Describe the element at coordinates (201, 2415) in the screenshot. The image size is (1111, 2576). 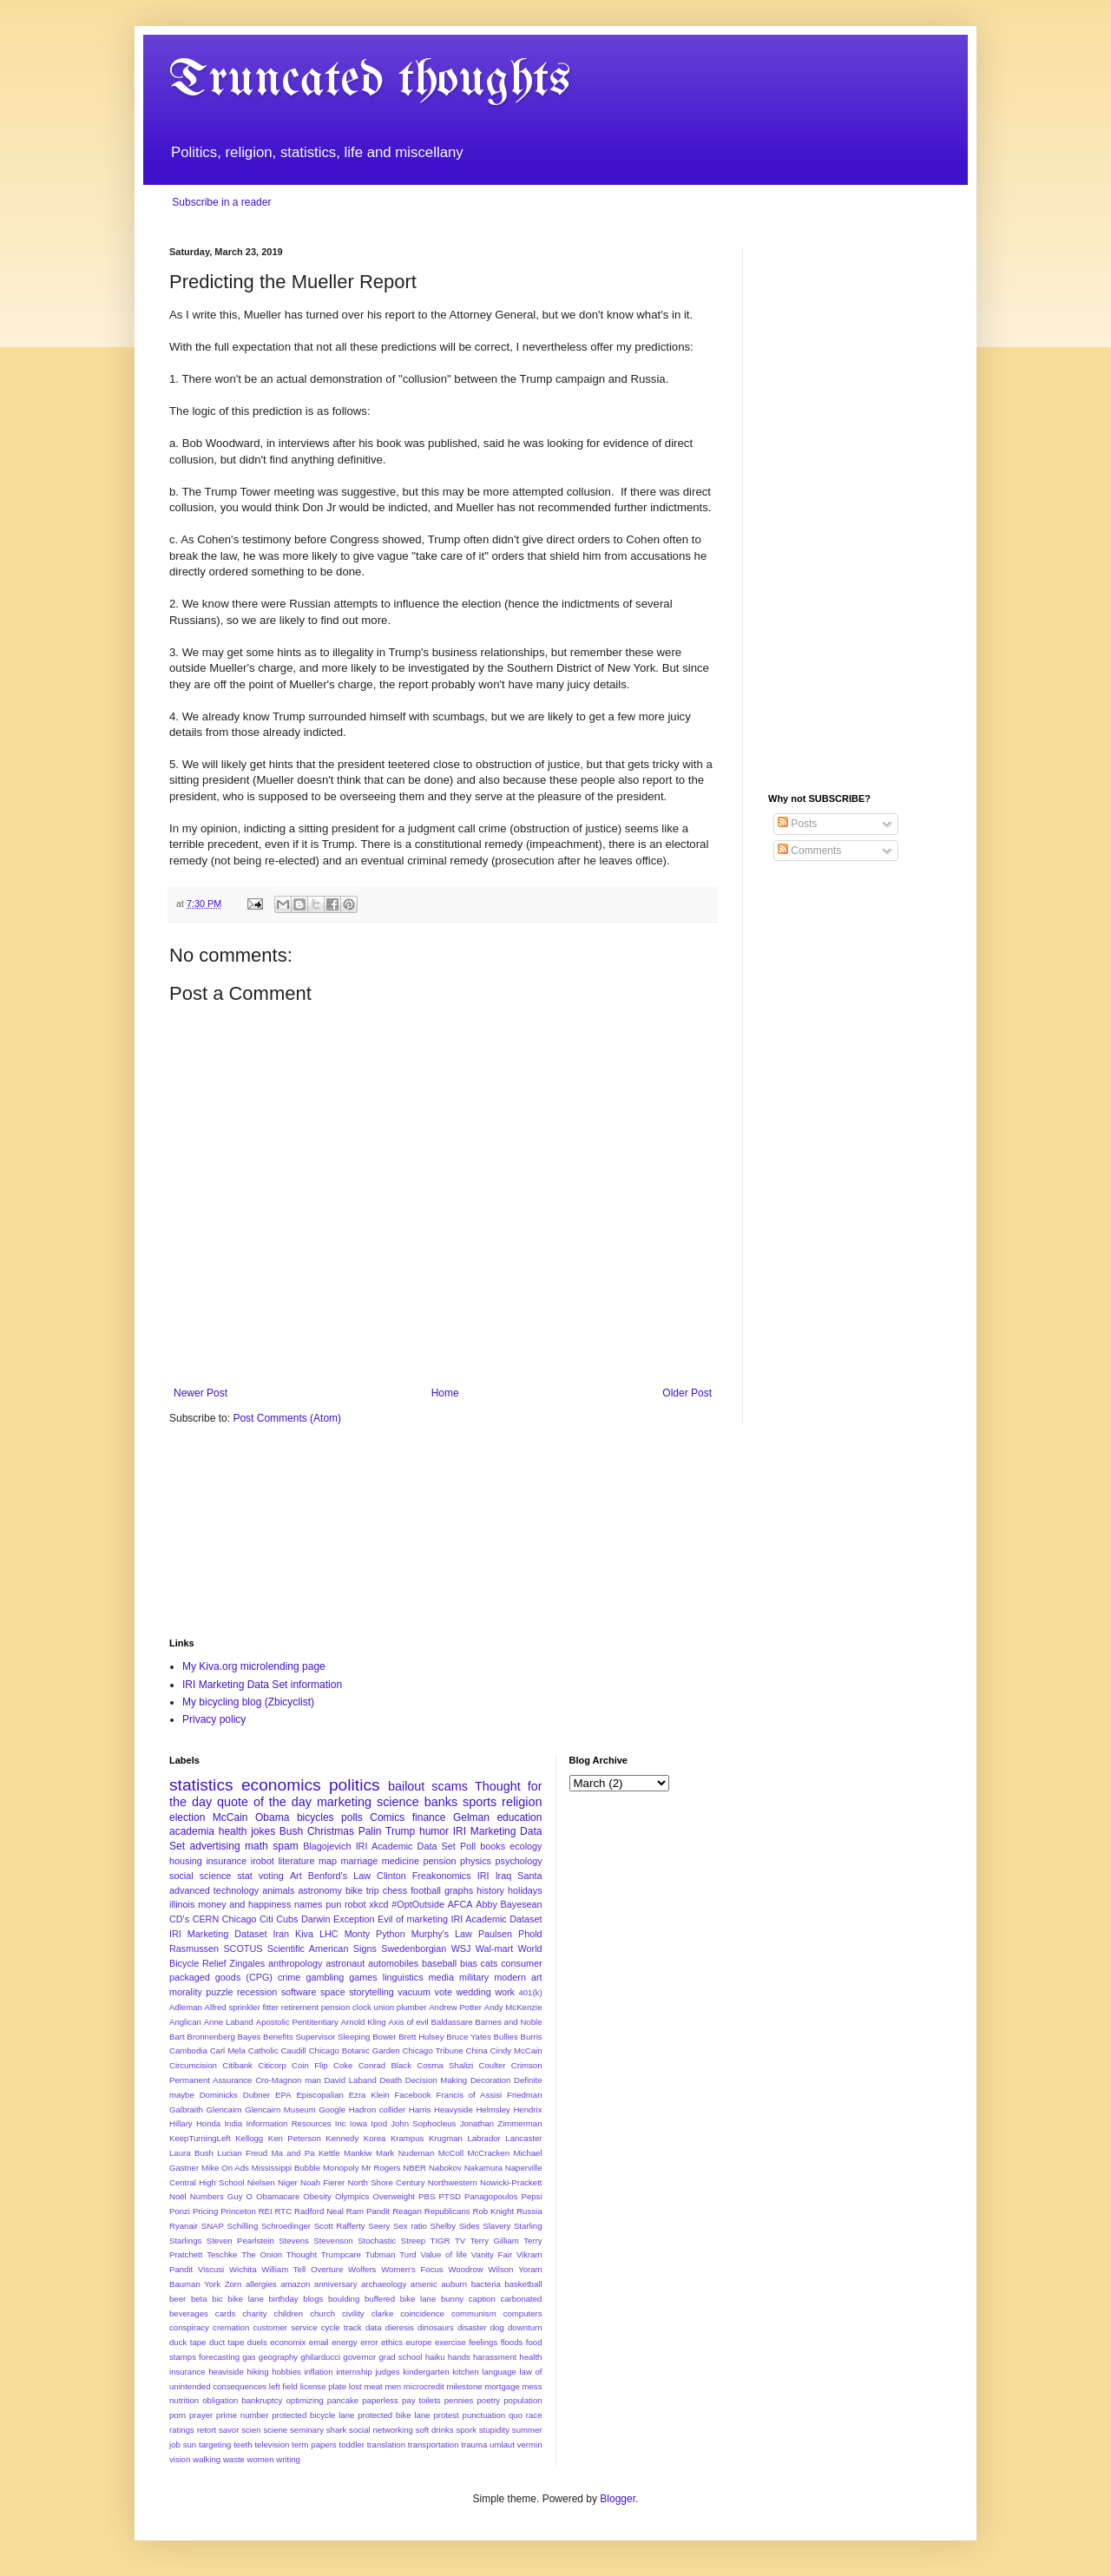
I see `prayer` at that location.